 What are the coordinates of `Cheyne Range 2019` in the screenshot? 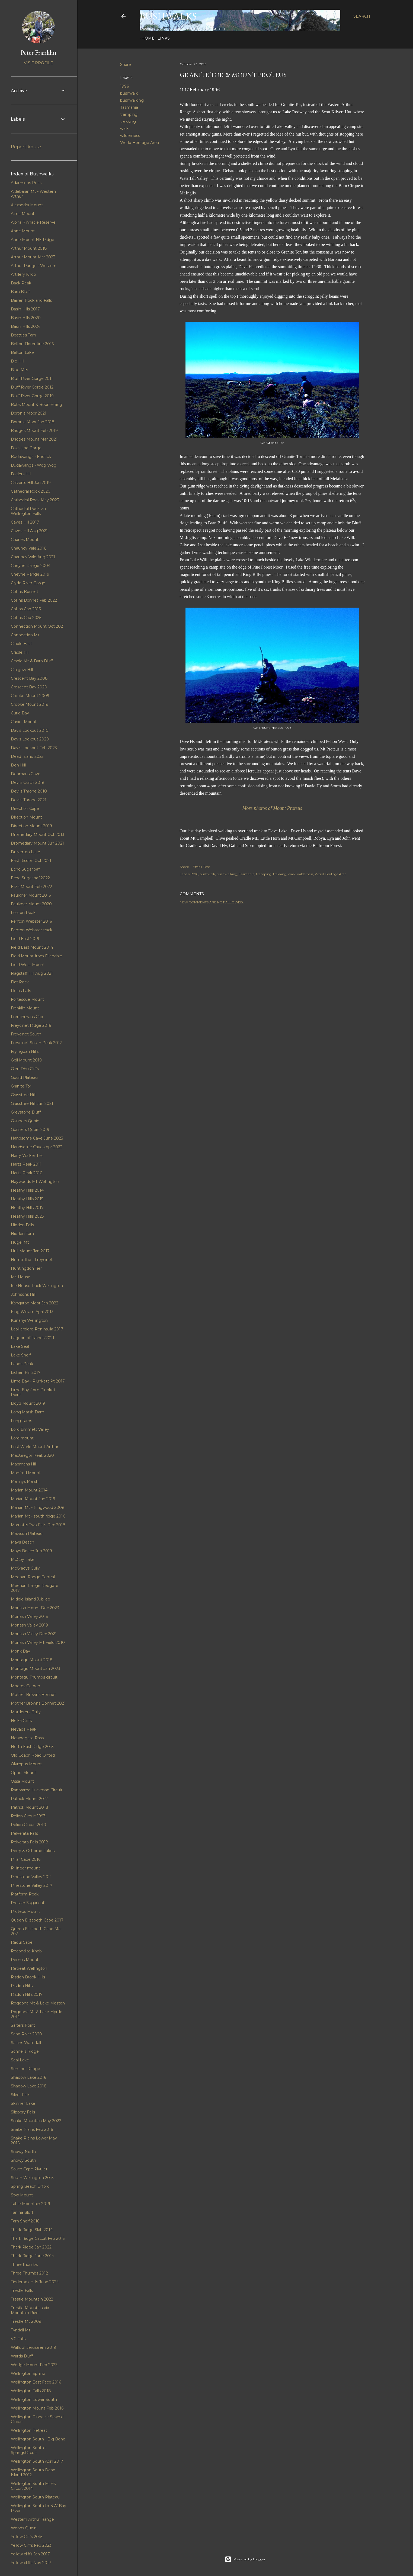 It's located at (30, 574).